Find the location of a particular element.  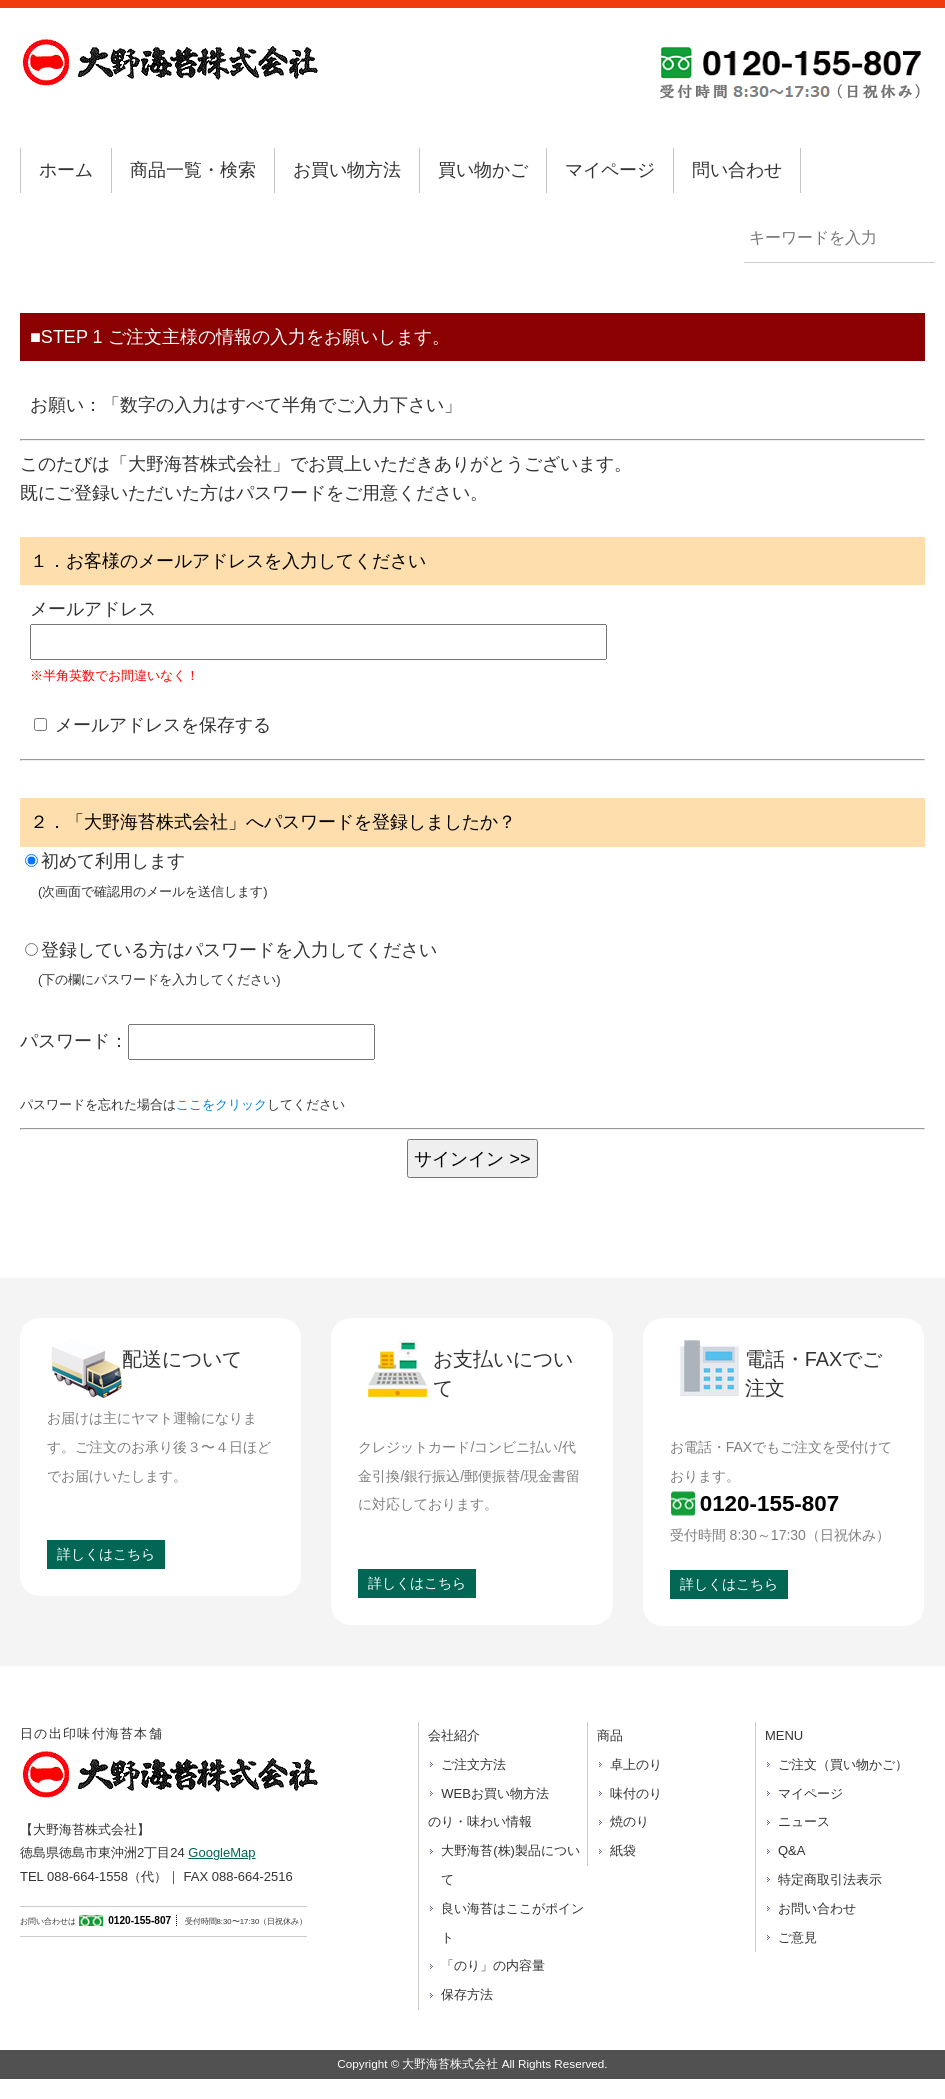

「のり」の内容量 is located at coordinates (493, 1965).